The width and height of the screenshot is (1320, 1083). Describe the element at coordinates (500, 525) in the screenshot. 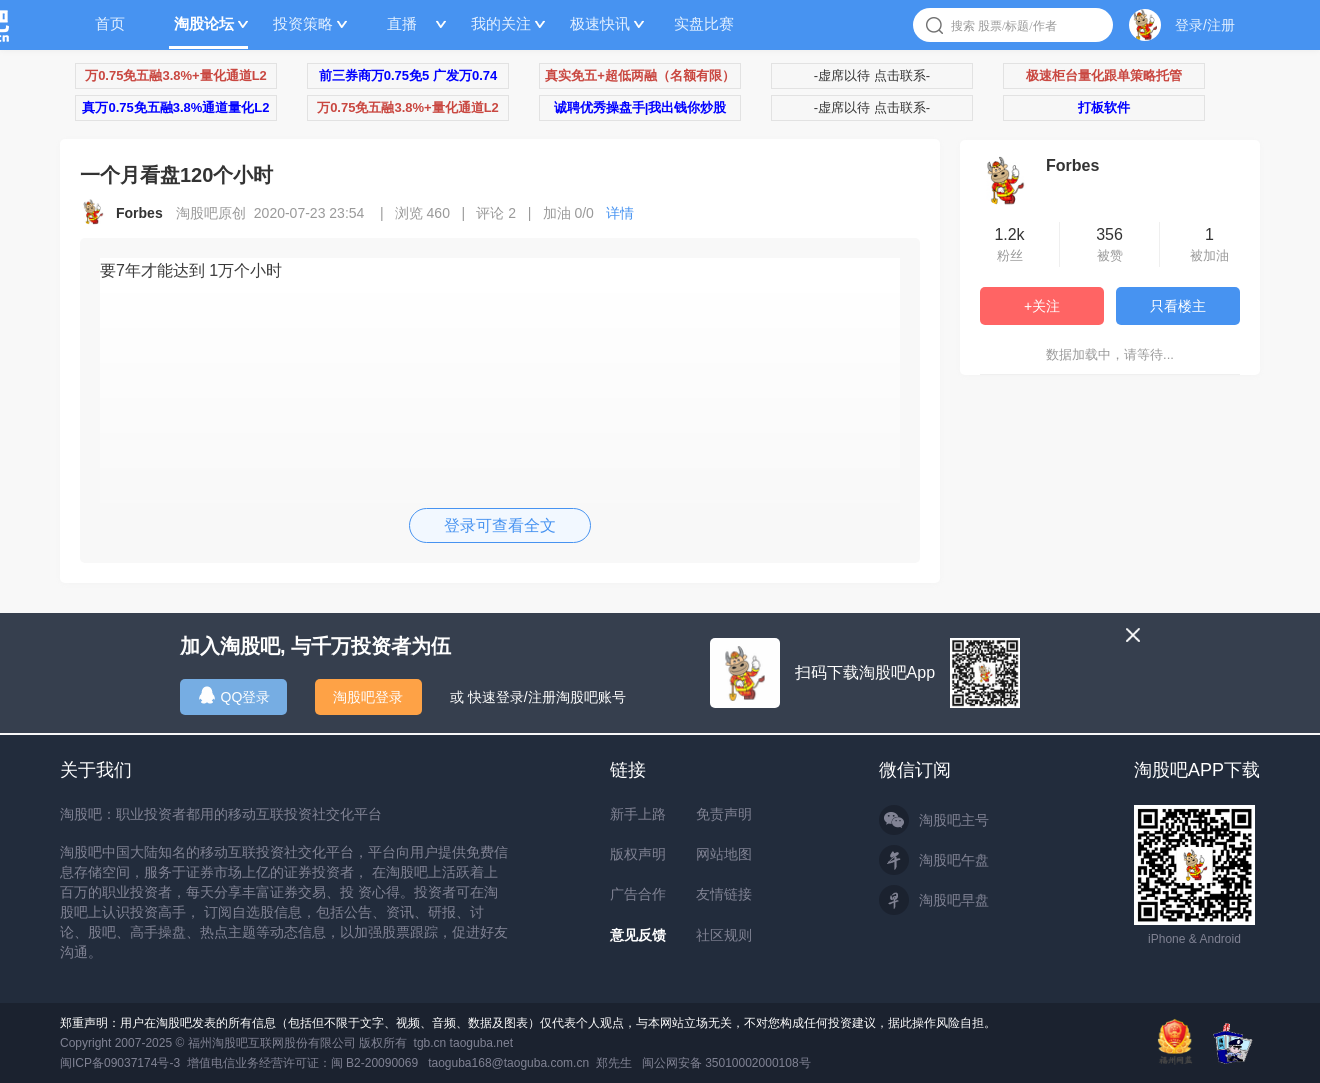

I see `登录可查看全文` at that location.